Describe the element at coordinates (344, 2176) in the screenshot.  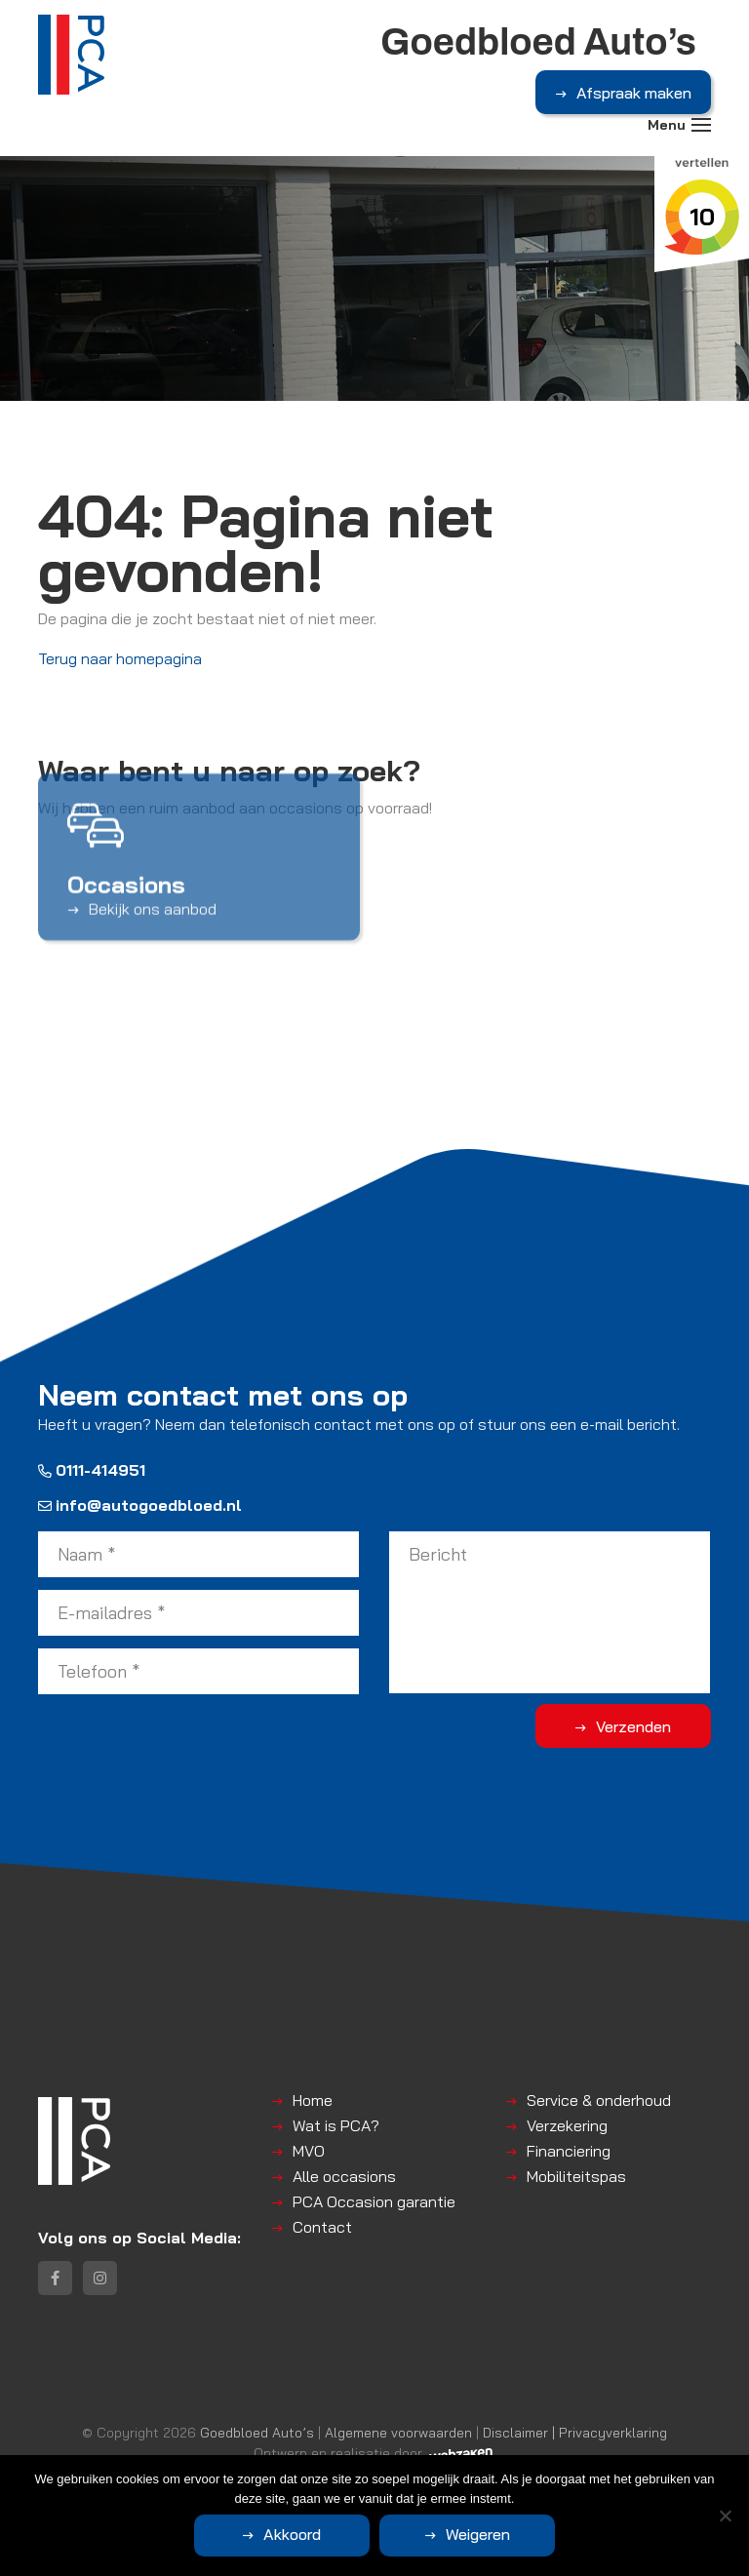
I see `Alle occasions` at that location.